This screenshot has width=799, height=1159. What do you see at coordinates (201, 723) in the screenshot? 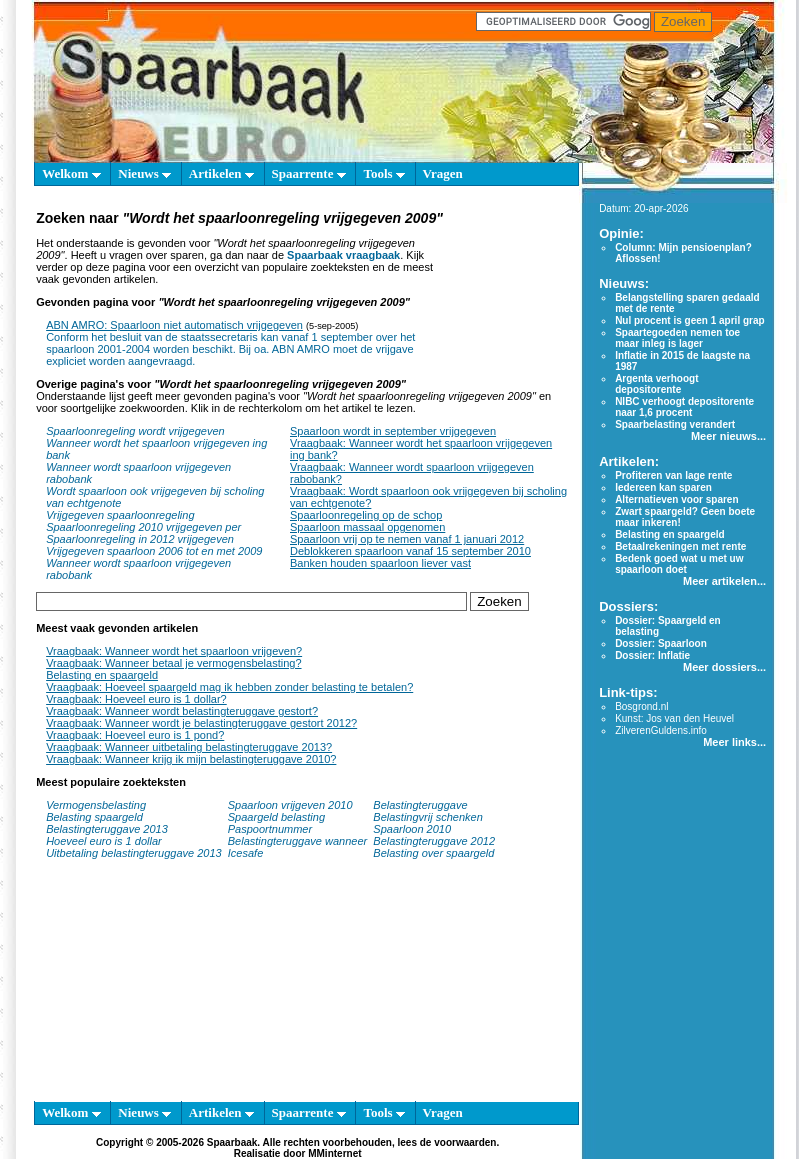
I see `Vraagbaak: Wanneer wordt je belastingteruggave gestort 2012?` at bounding box center [201, 723].